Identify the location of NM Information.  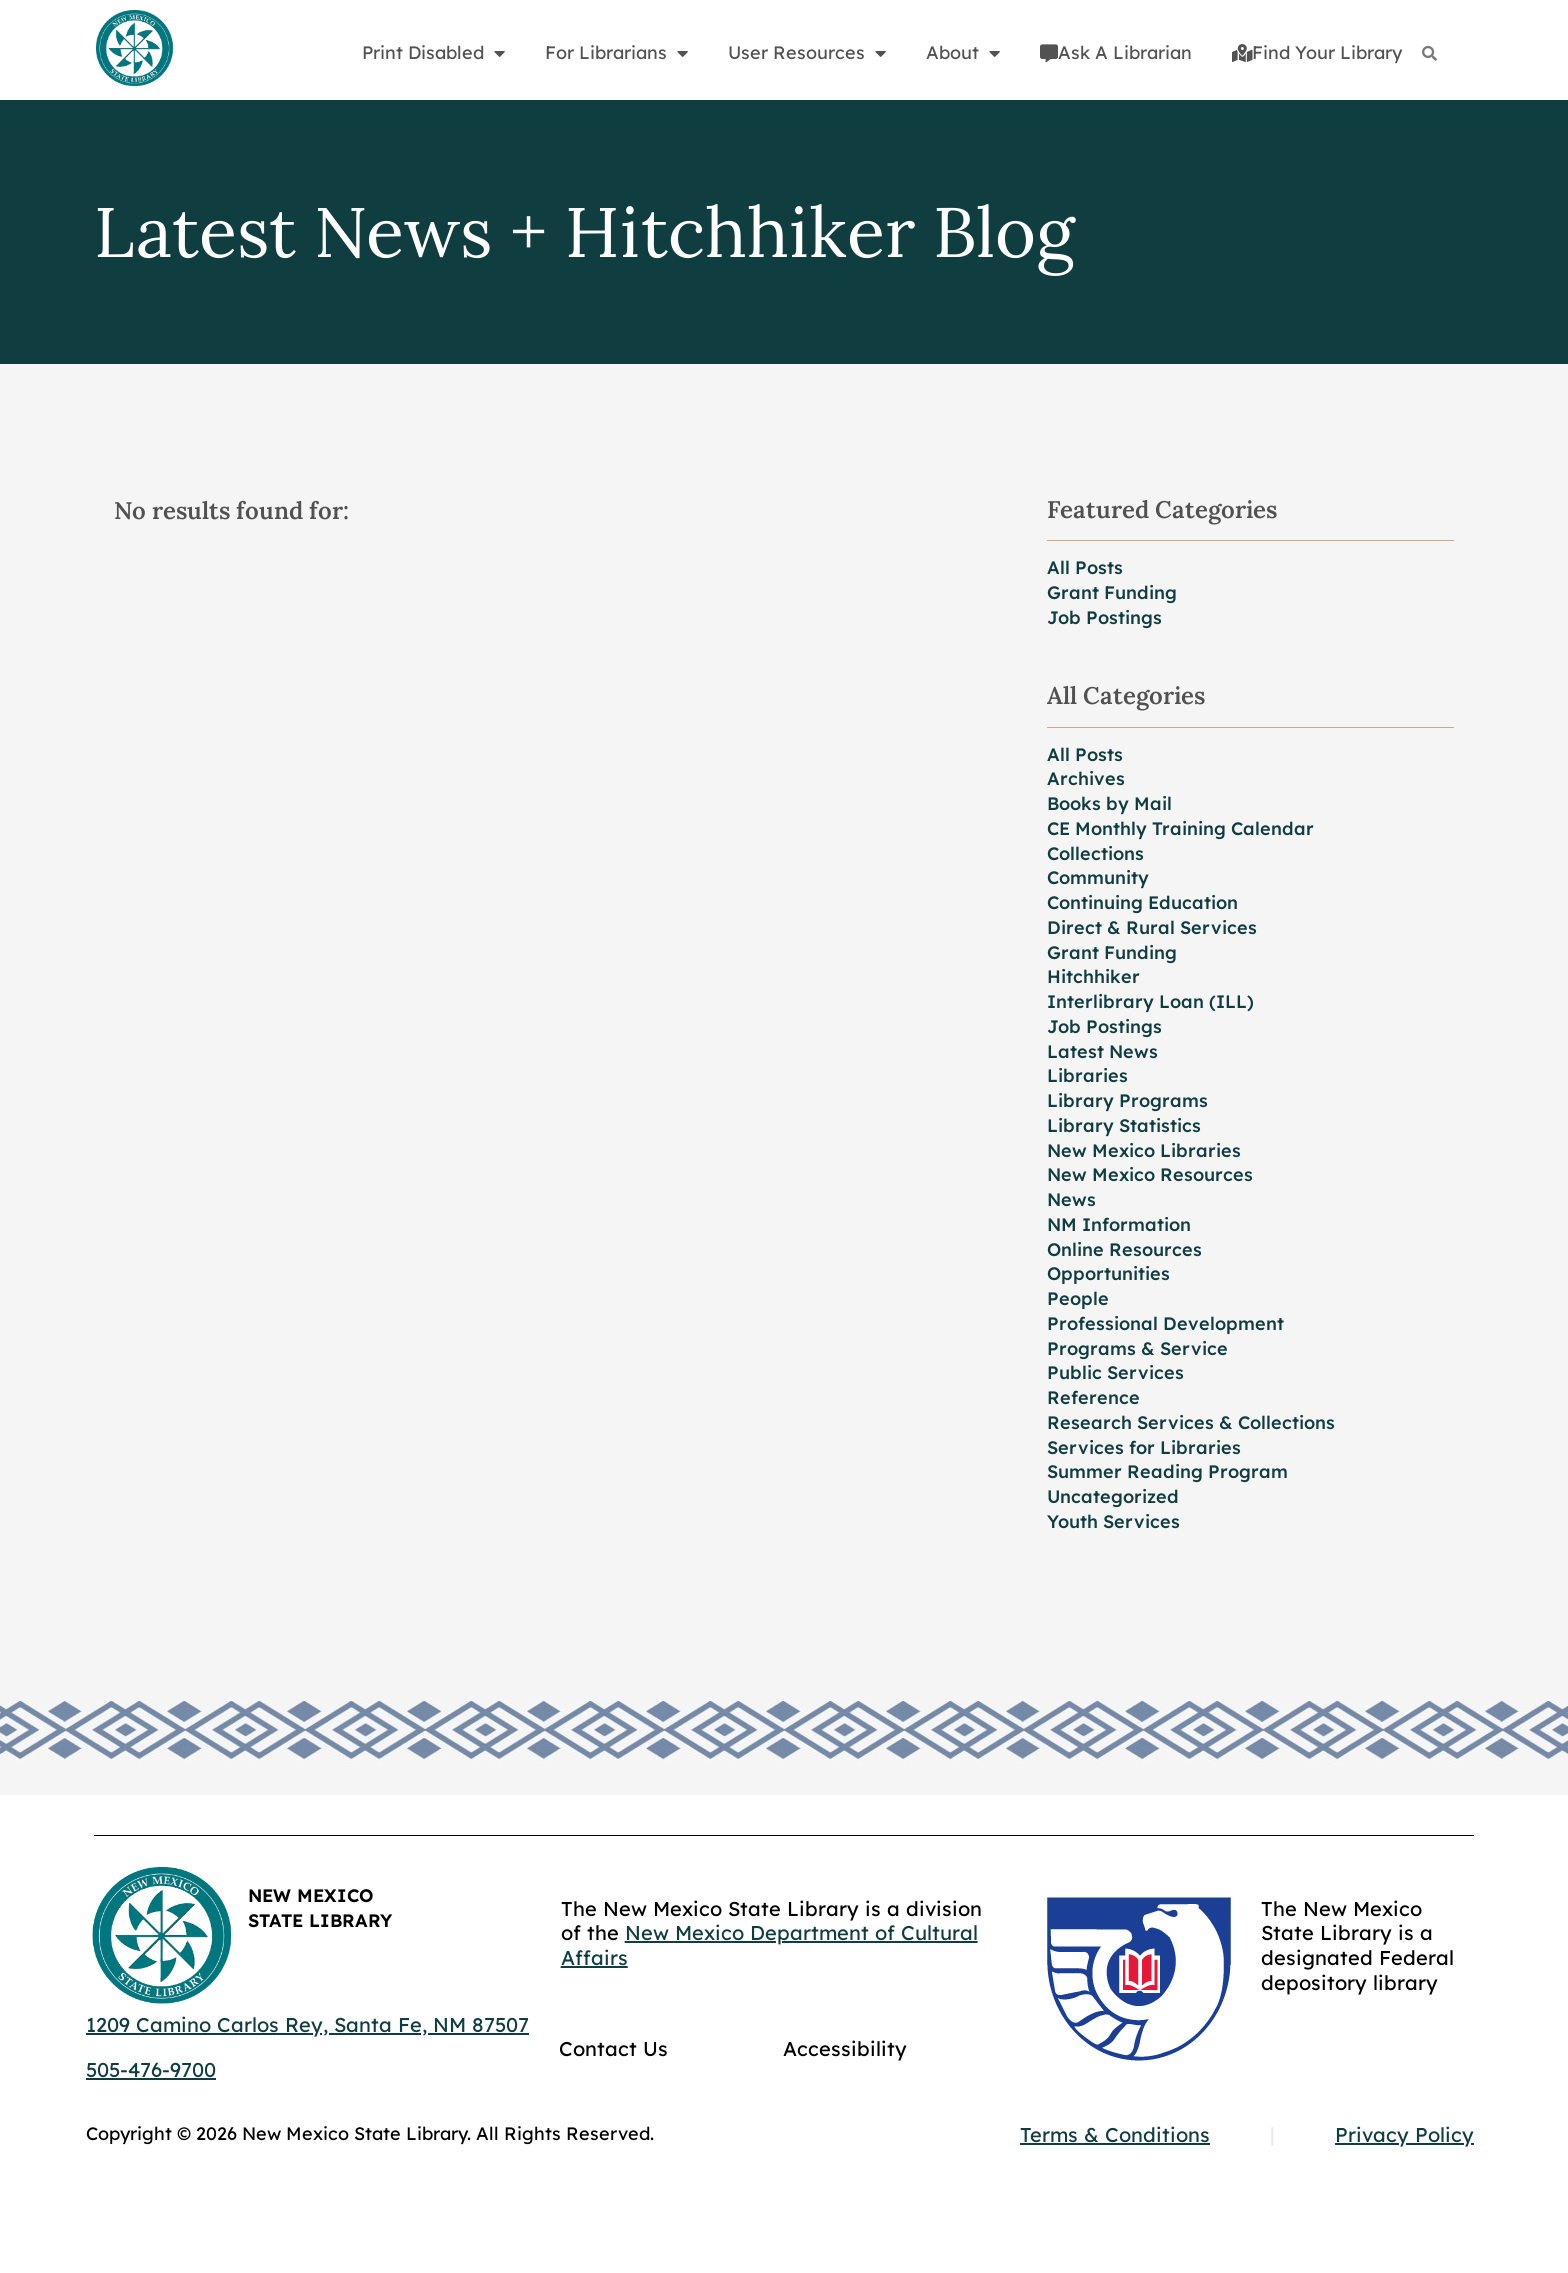
(1119, 1224).